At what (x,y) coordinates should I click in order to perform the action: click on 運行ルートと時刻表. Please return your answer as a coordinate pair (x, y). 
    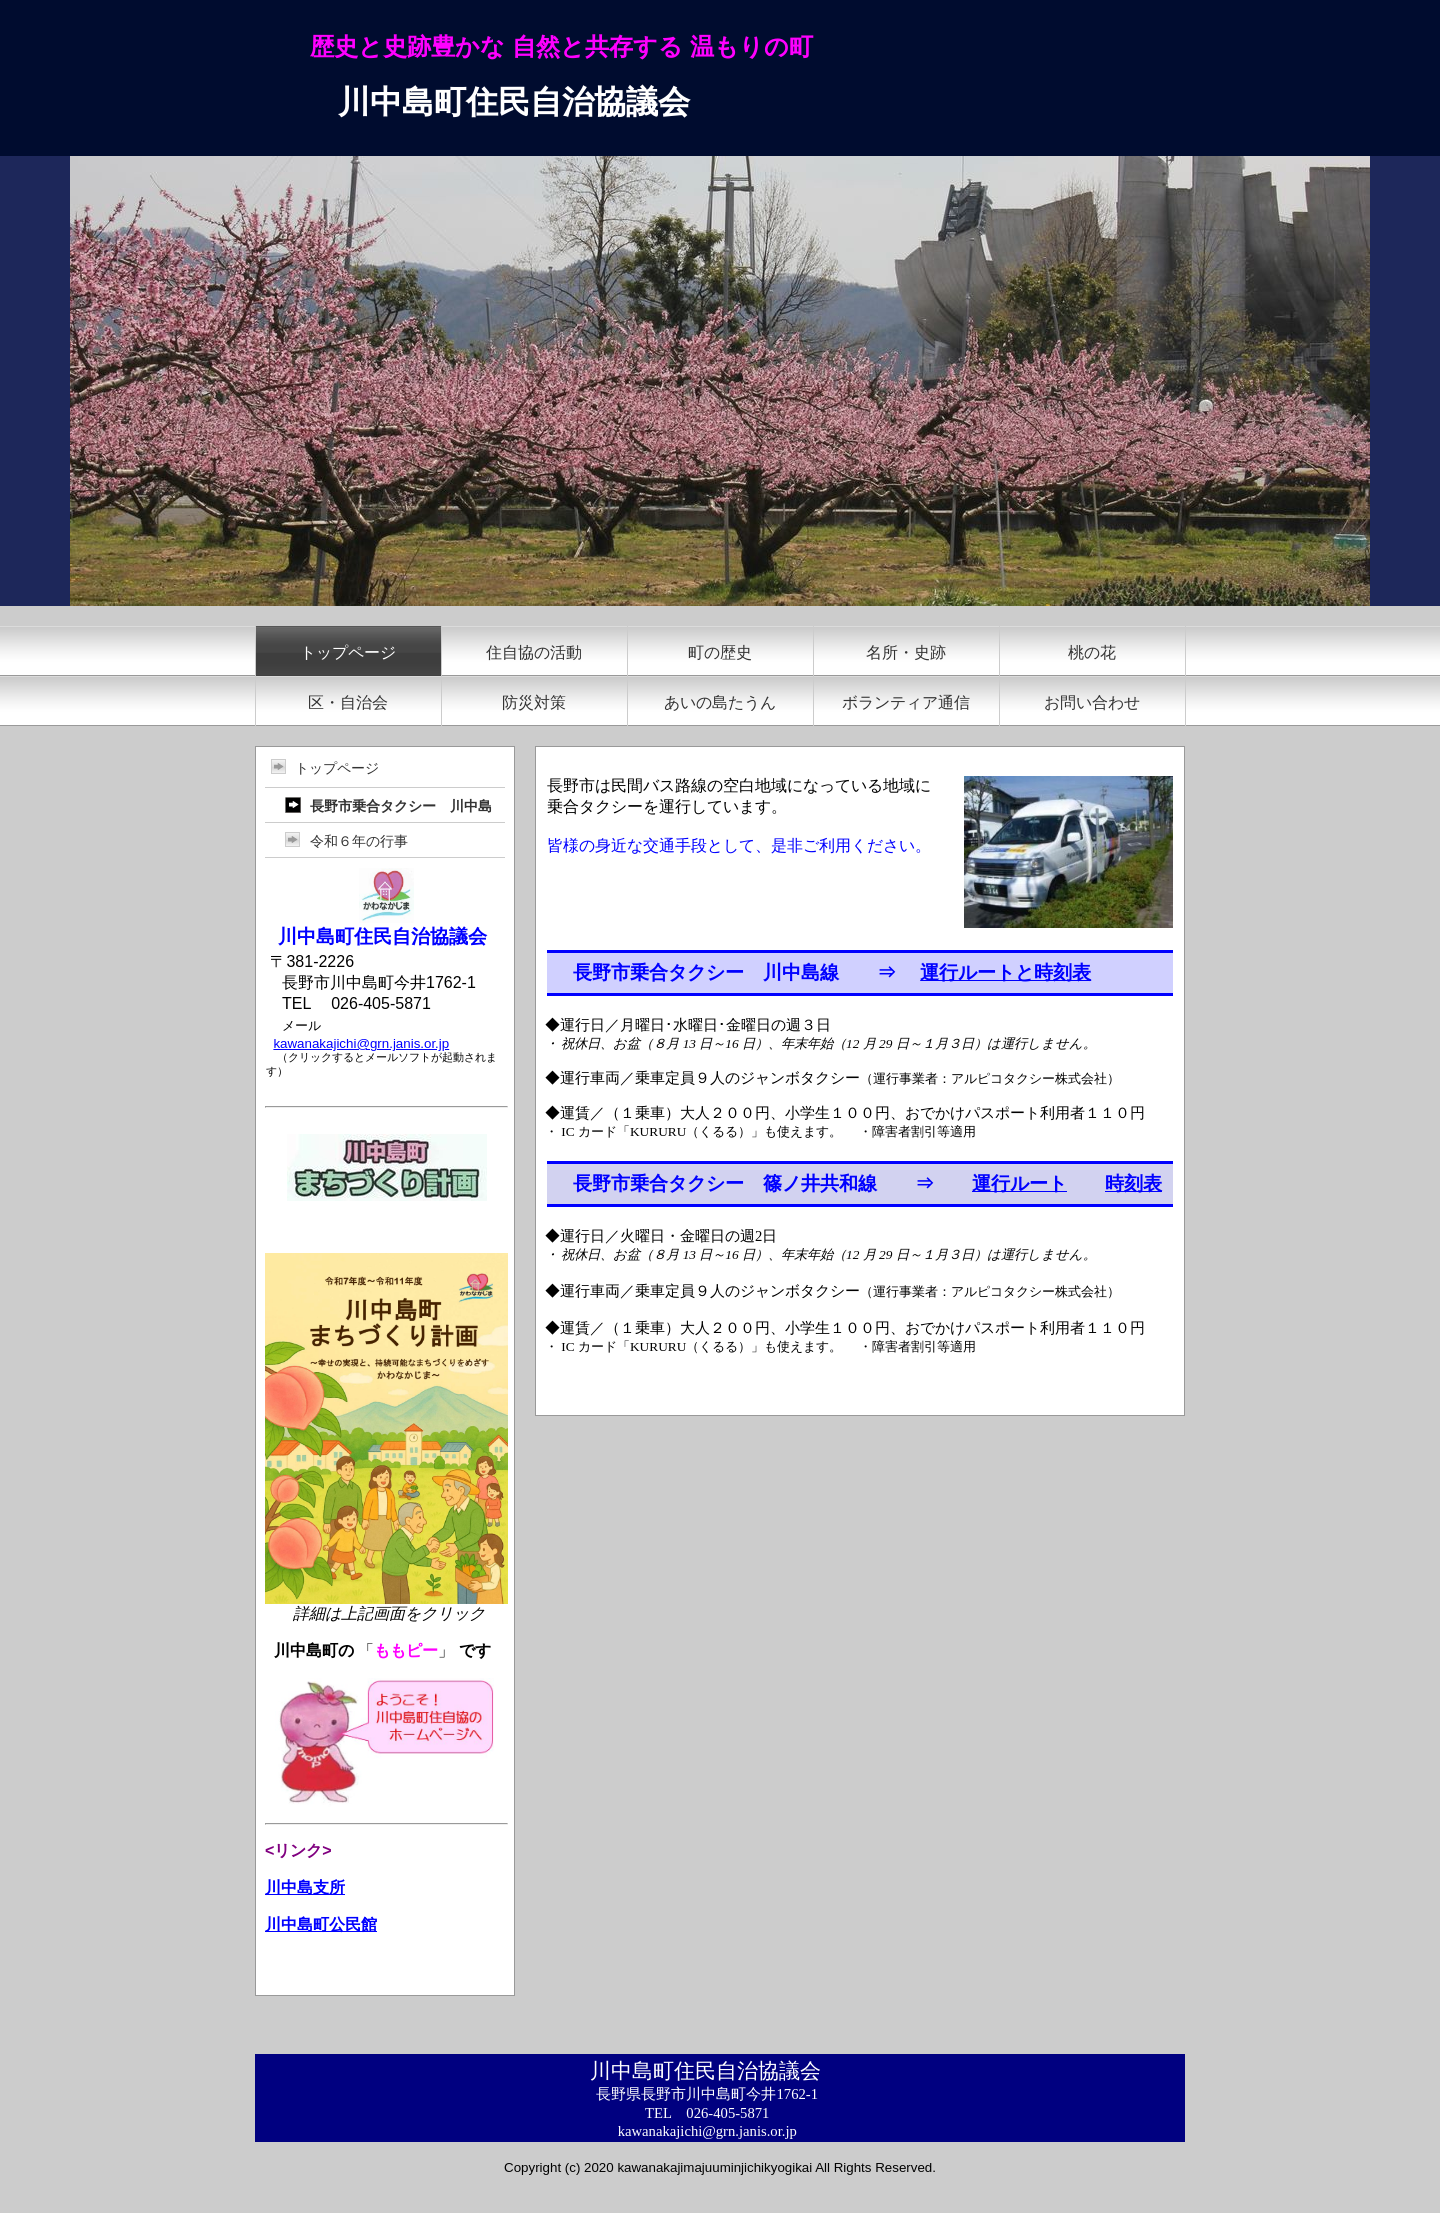
    Looking at the image, I should click on (1005, 972).